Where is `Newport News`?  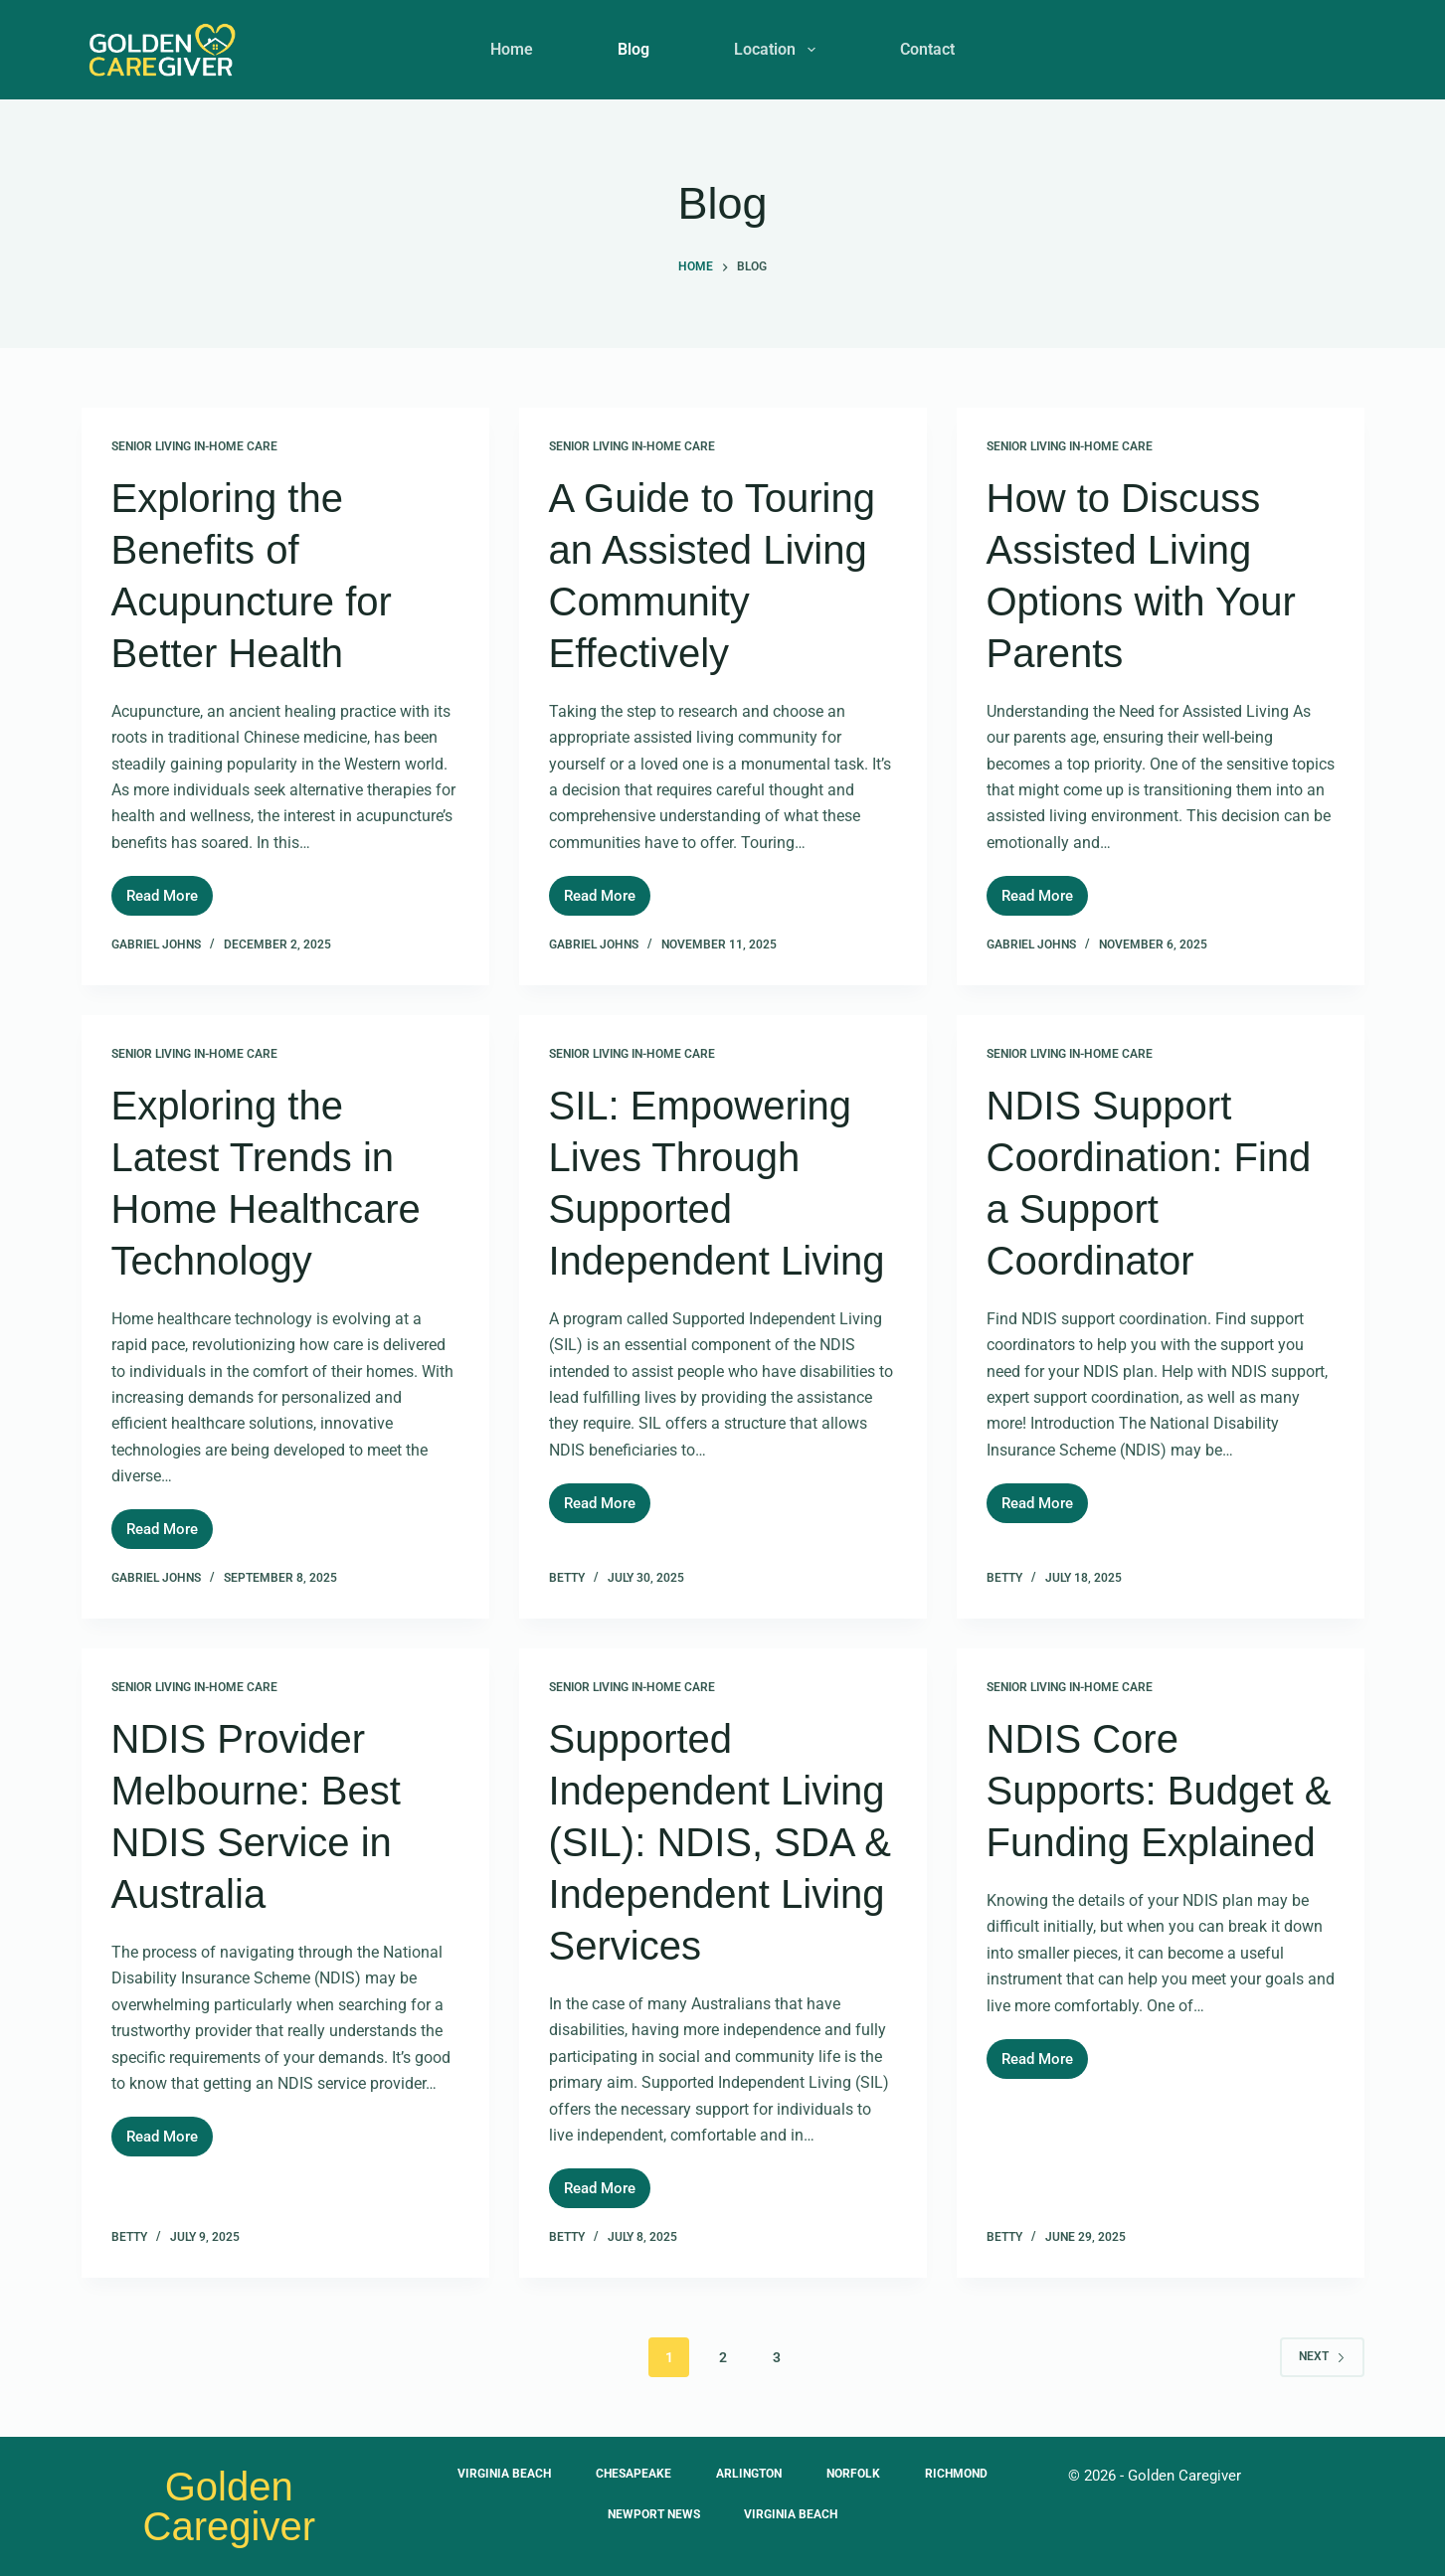 Newport News is located at coordinates (651, 2514).